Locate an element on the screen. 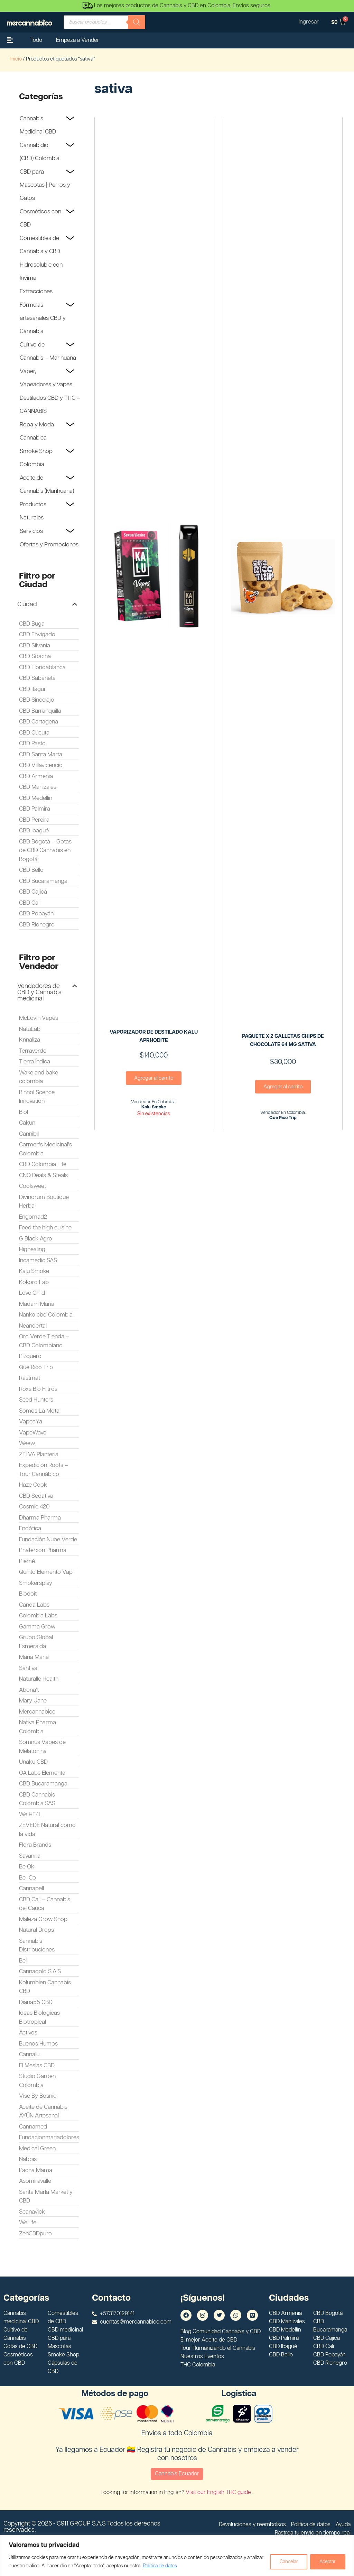 The width and height of the screenshot is (354, 2576). CBD Rionegro is located at coordinates (37, 925).